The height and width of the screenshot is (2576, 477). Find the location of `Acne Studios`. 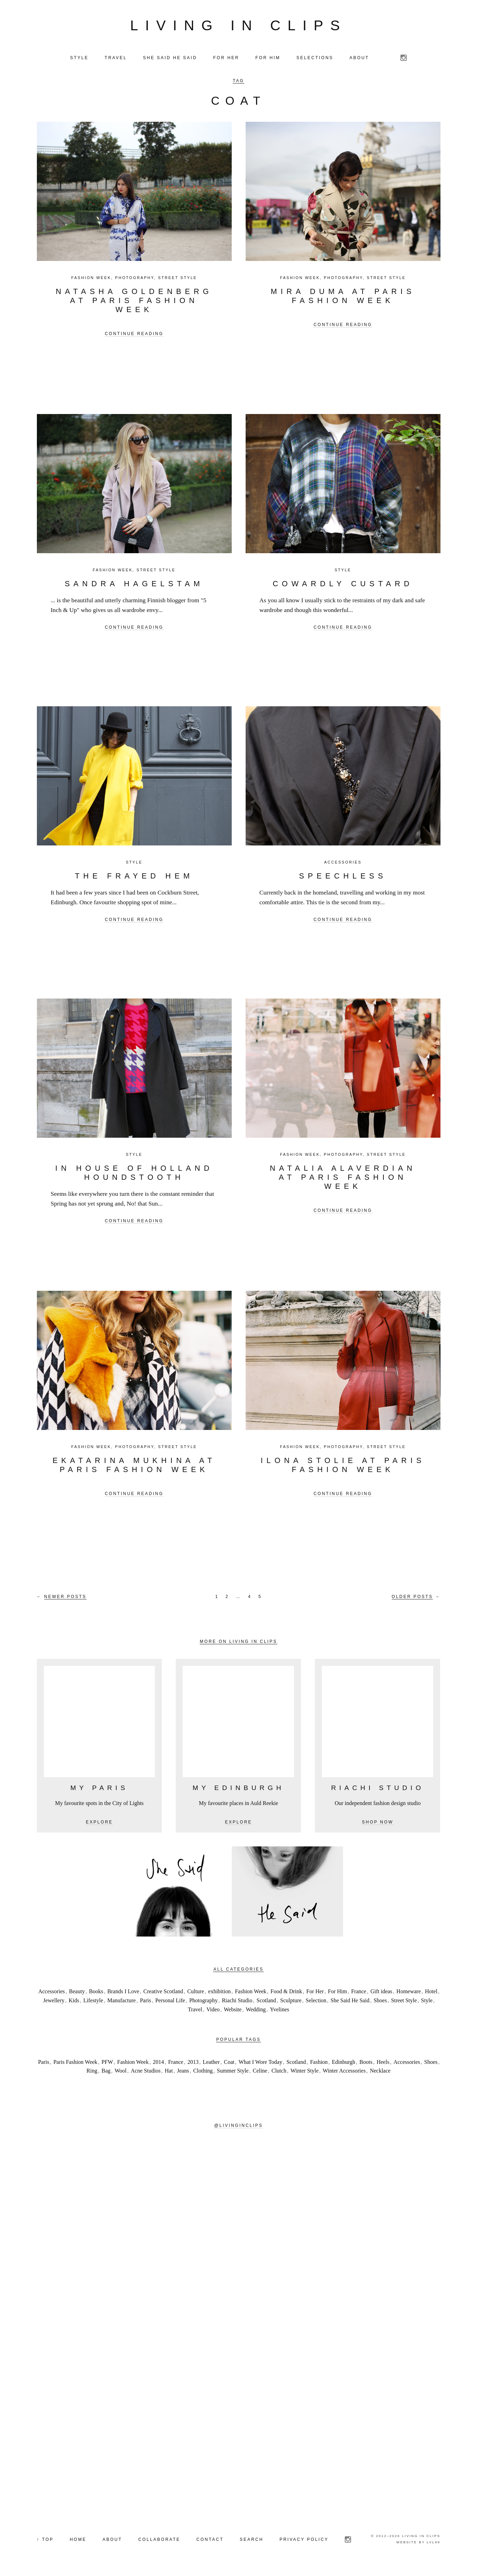

Acne Studios is located at coordinates (146, 2074).